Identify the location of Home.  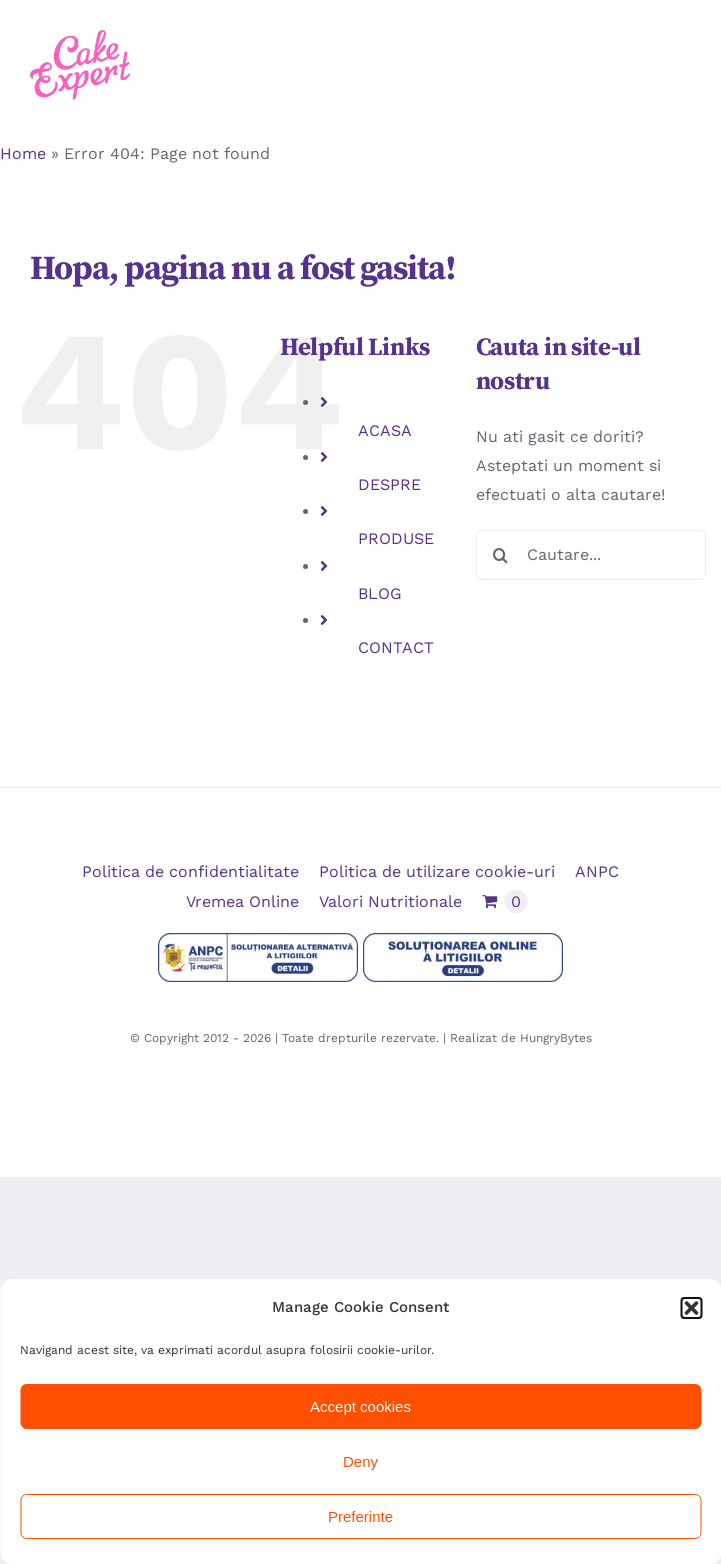
(23, 153).